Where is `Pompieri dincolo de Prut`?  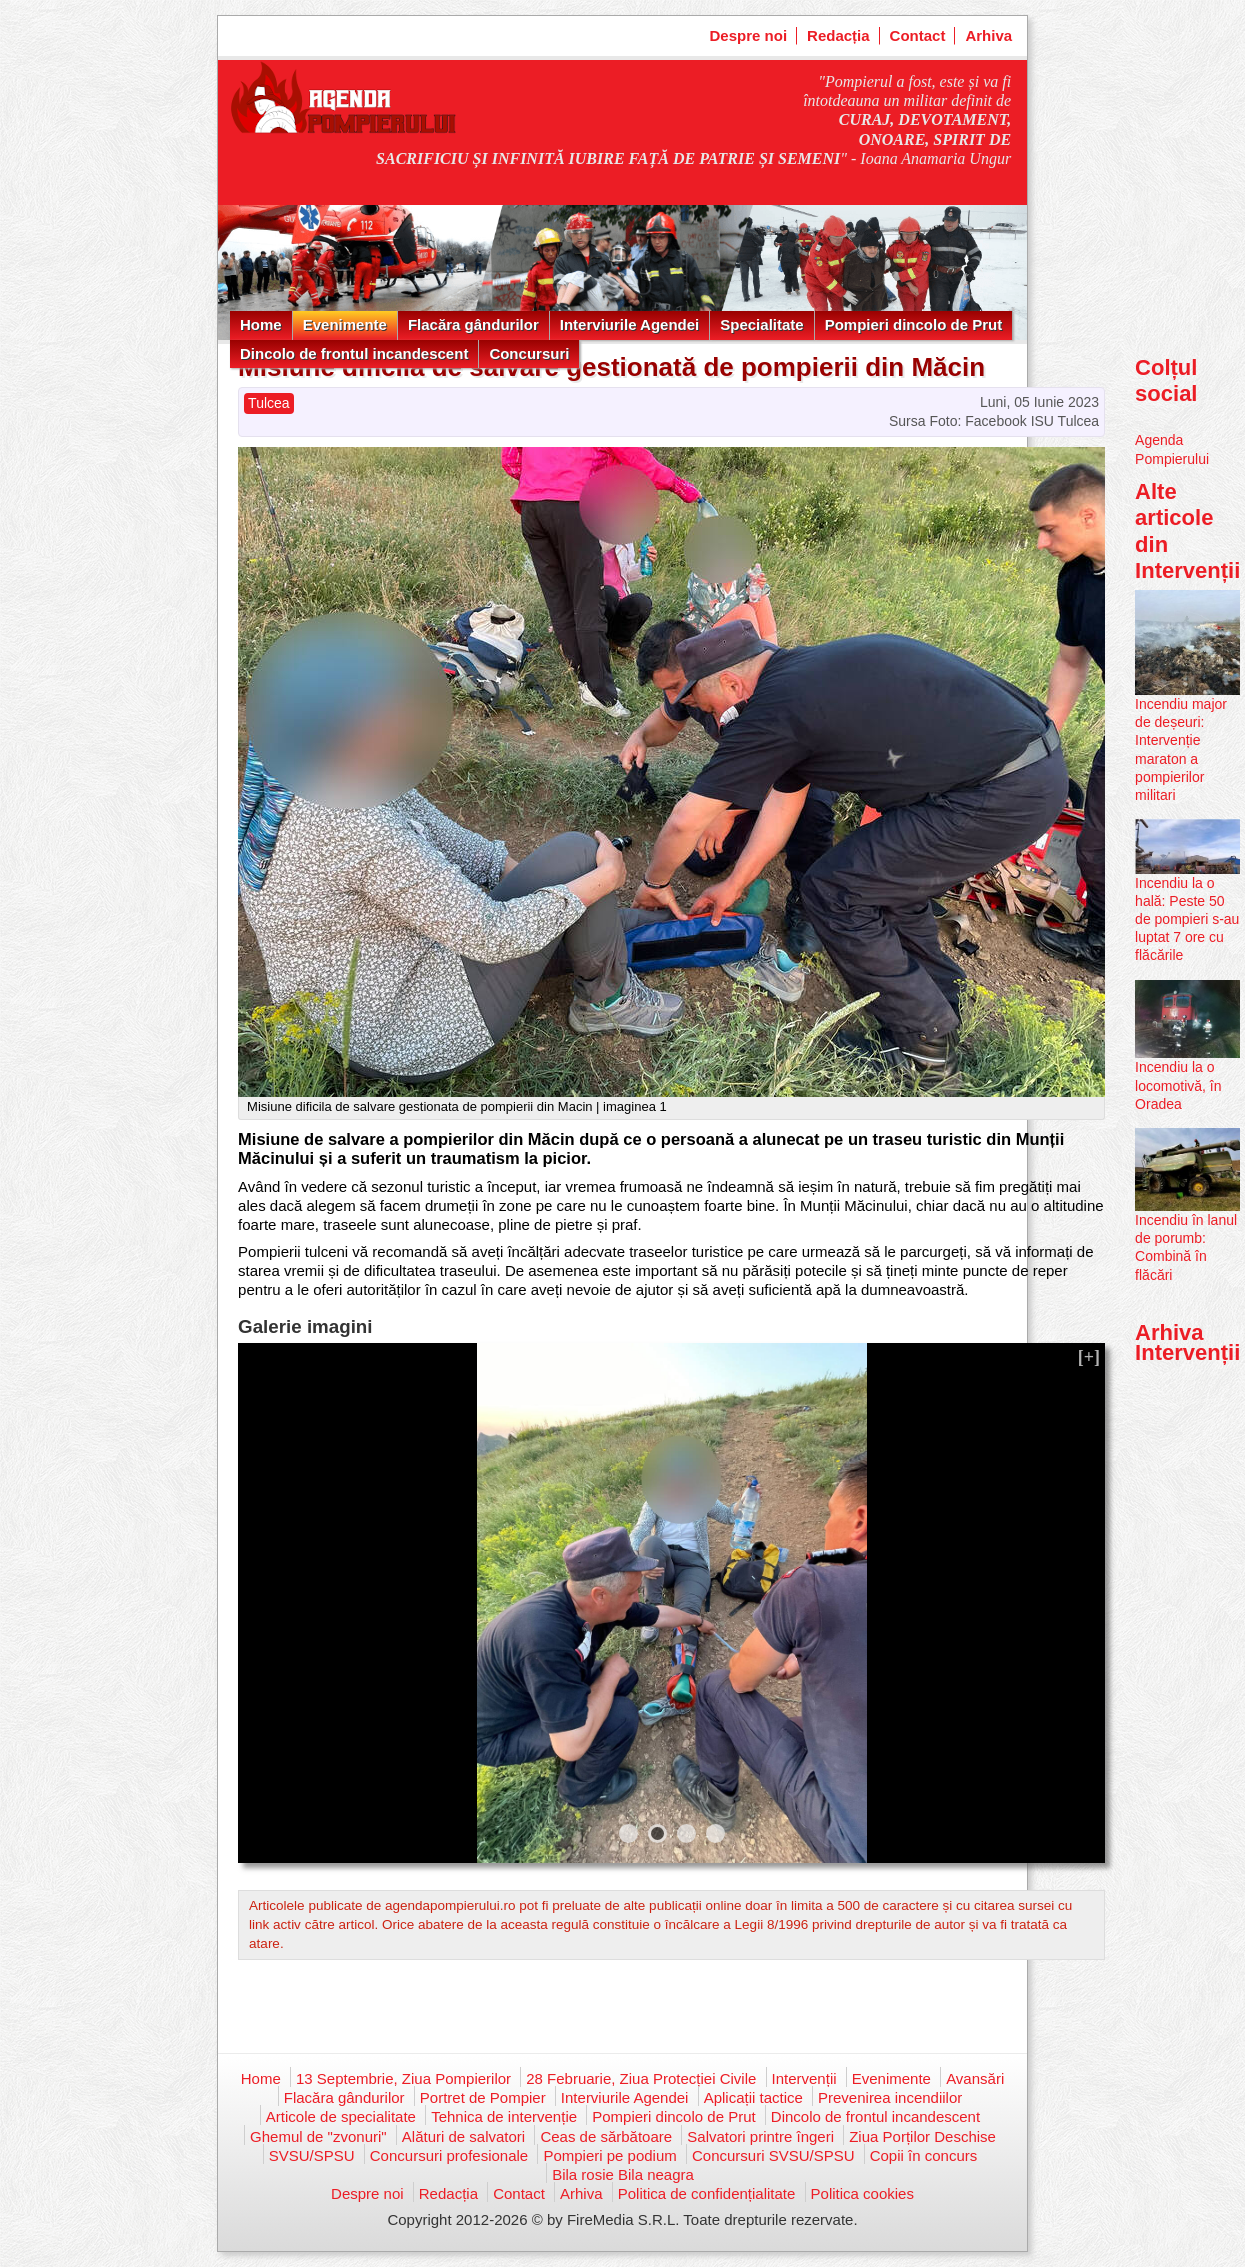
Pompieri dincolo de Prut is located at coordinates (914, 324).